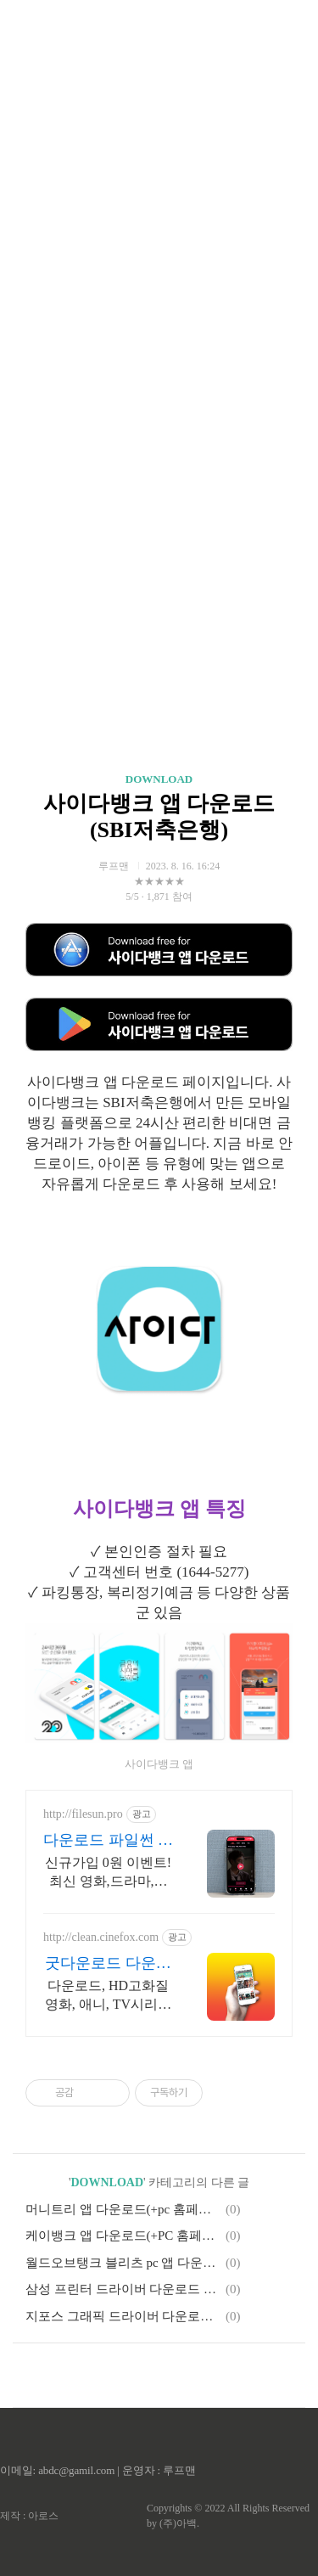 The height and width of the screenshot is (2576, 318). What do you see at coordinates (108, 1840) in the screenshot?
I see `다운로드 파일썬 초고속, 4K 실시간 보기!` at bounding box center [108, 1840].